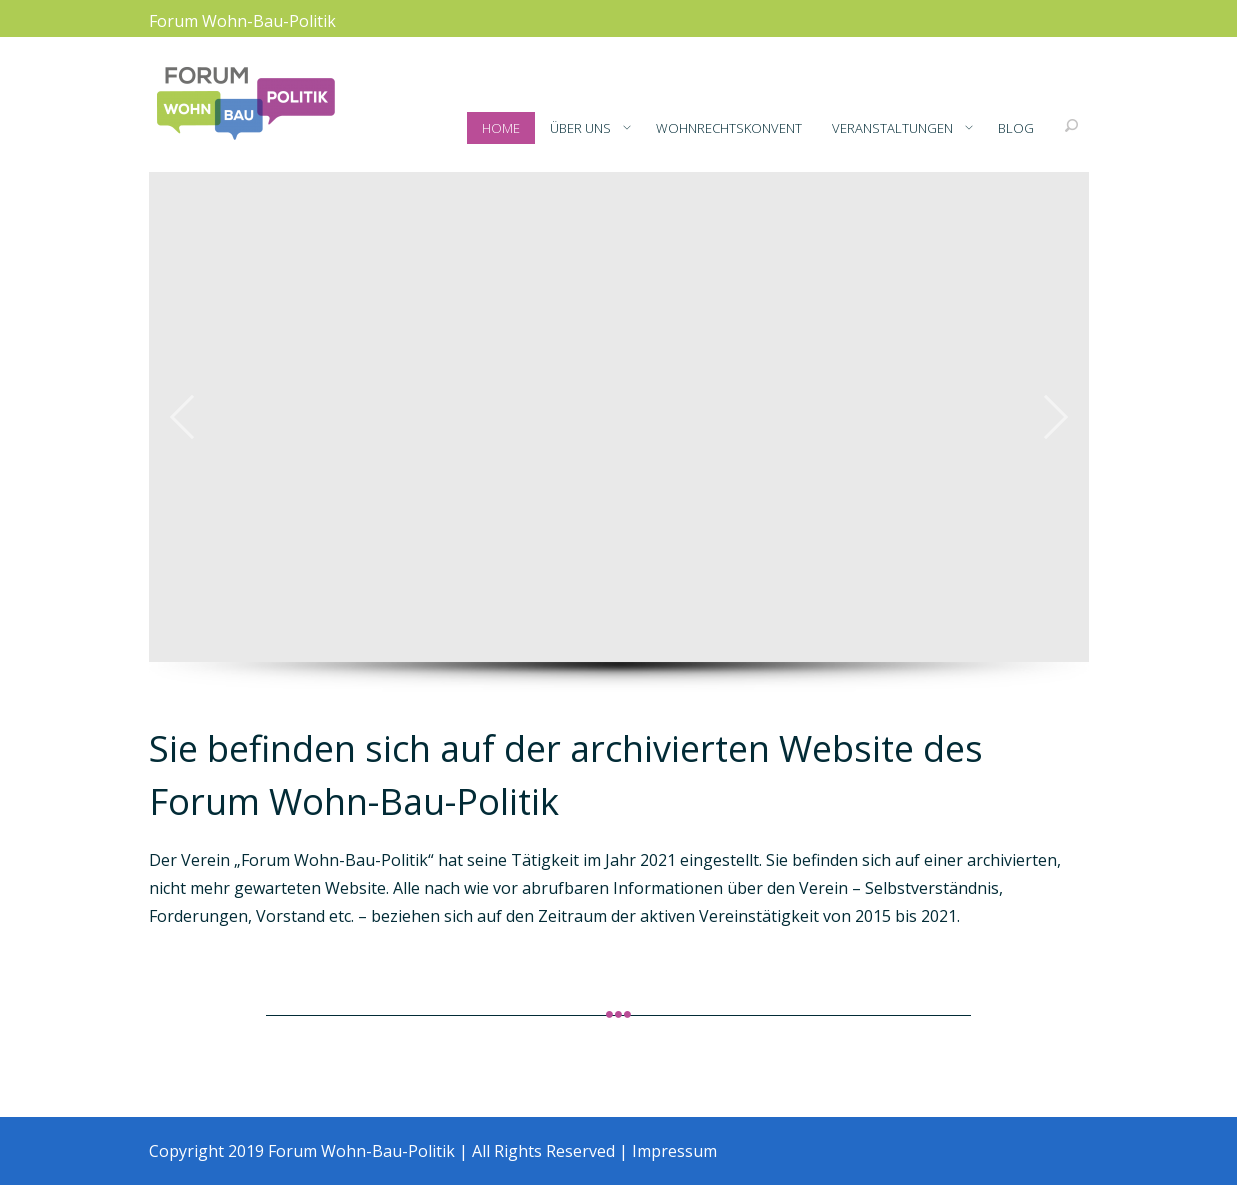 This screenshot has height=1185, width=1237. What do you see at coordinates (674, 1151) in the screenshot?
I see `Impressum` at bounding box center [674, 1151].